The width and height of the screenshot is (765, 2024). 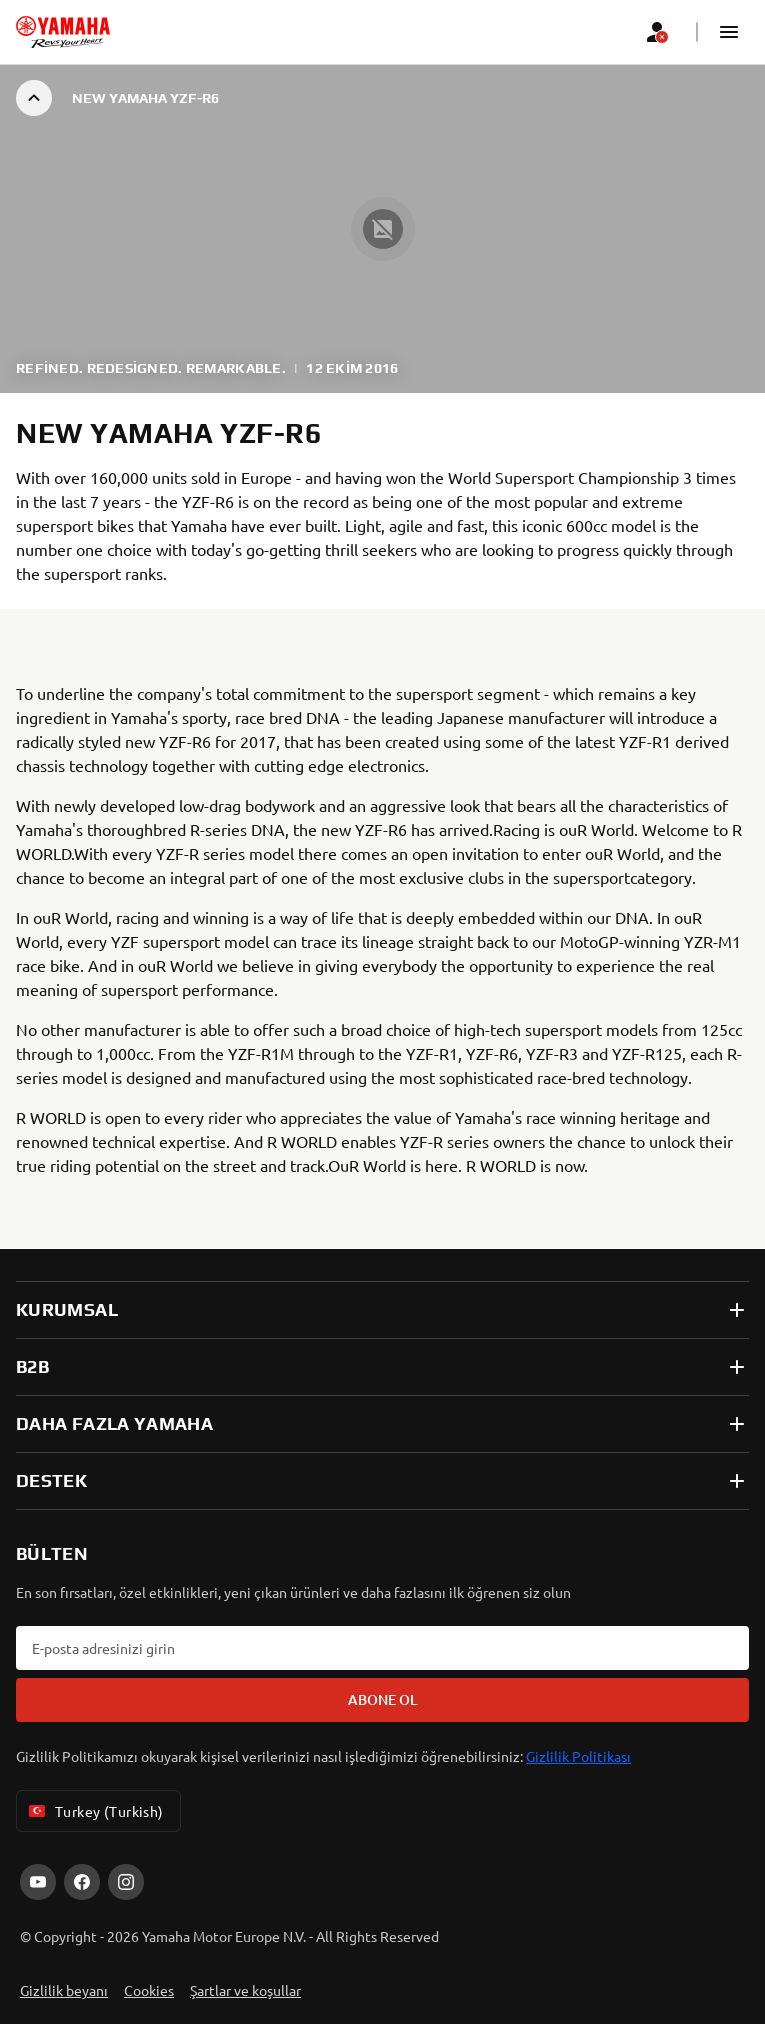 I want to click on Turkey (Turkish) [Language Selector Dropdown], so click(x=94, y=1811).